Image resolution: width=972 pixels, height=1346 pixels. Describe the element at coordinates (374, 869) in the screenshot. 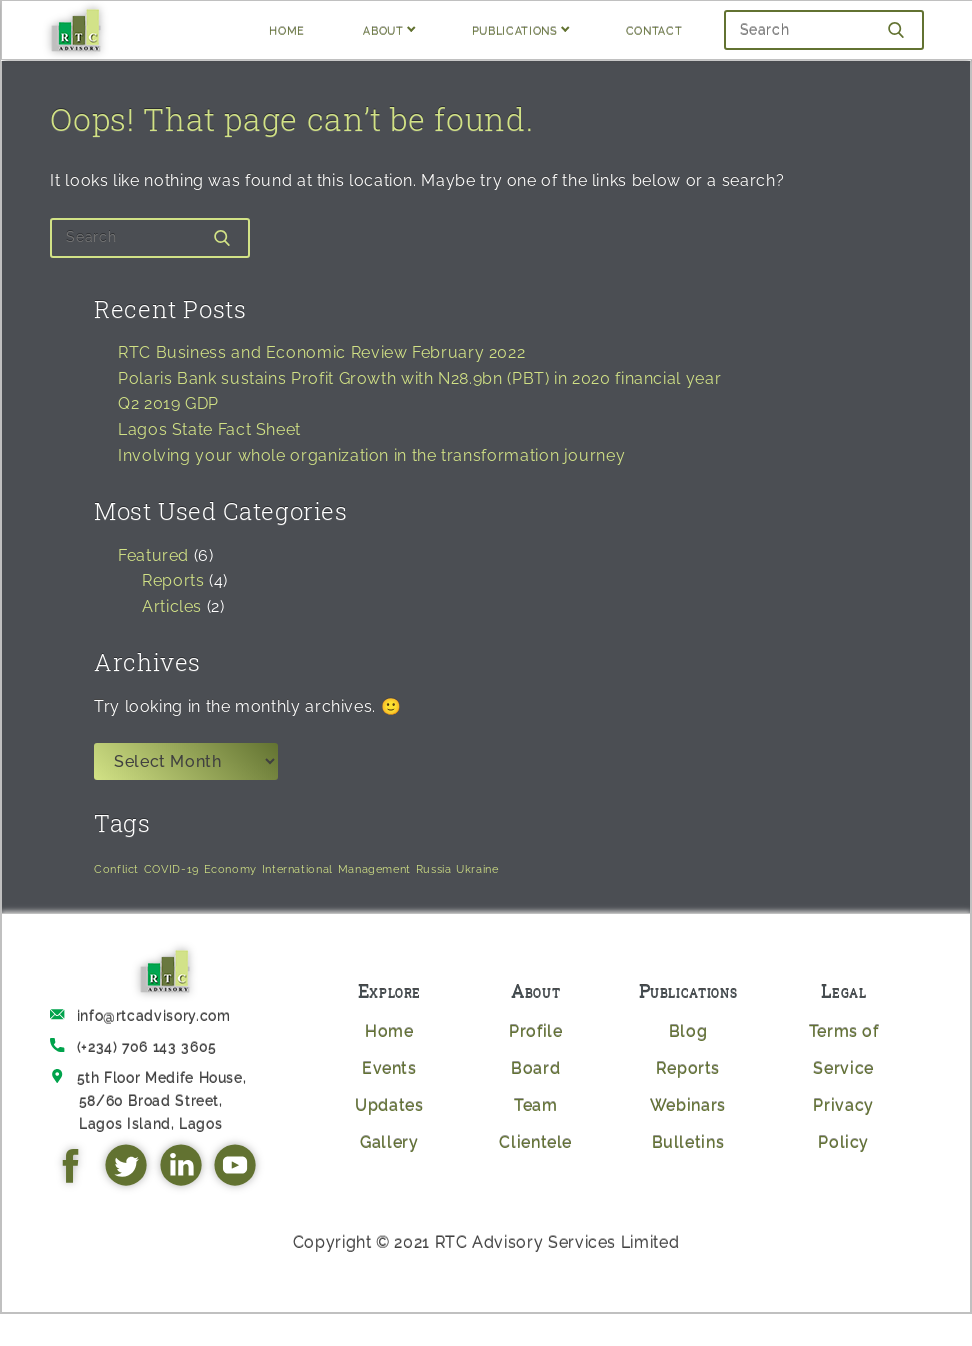

I see `Management [Management (1 item)]` at that location.